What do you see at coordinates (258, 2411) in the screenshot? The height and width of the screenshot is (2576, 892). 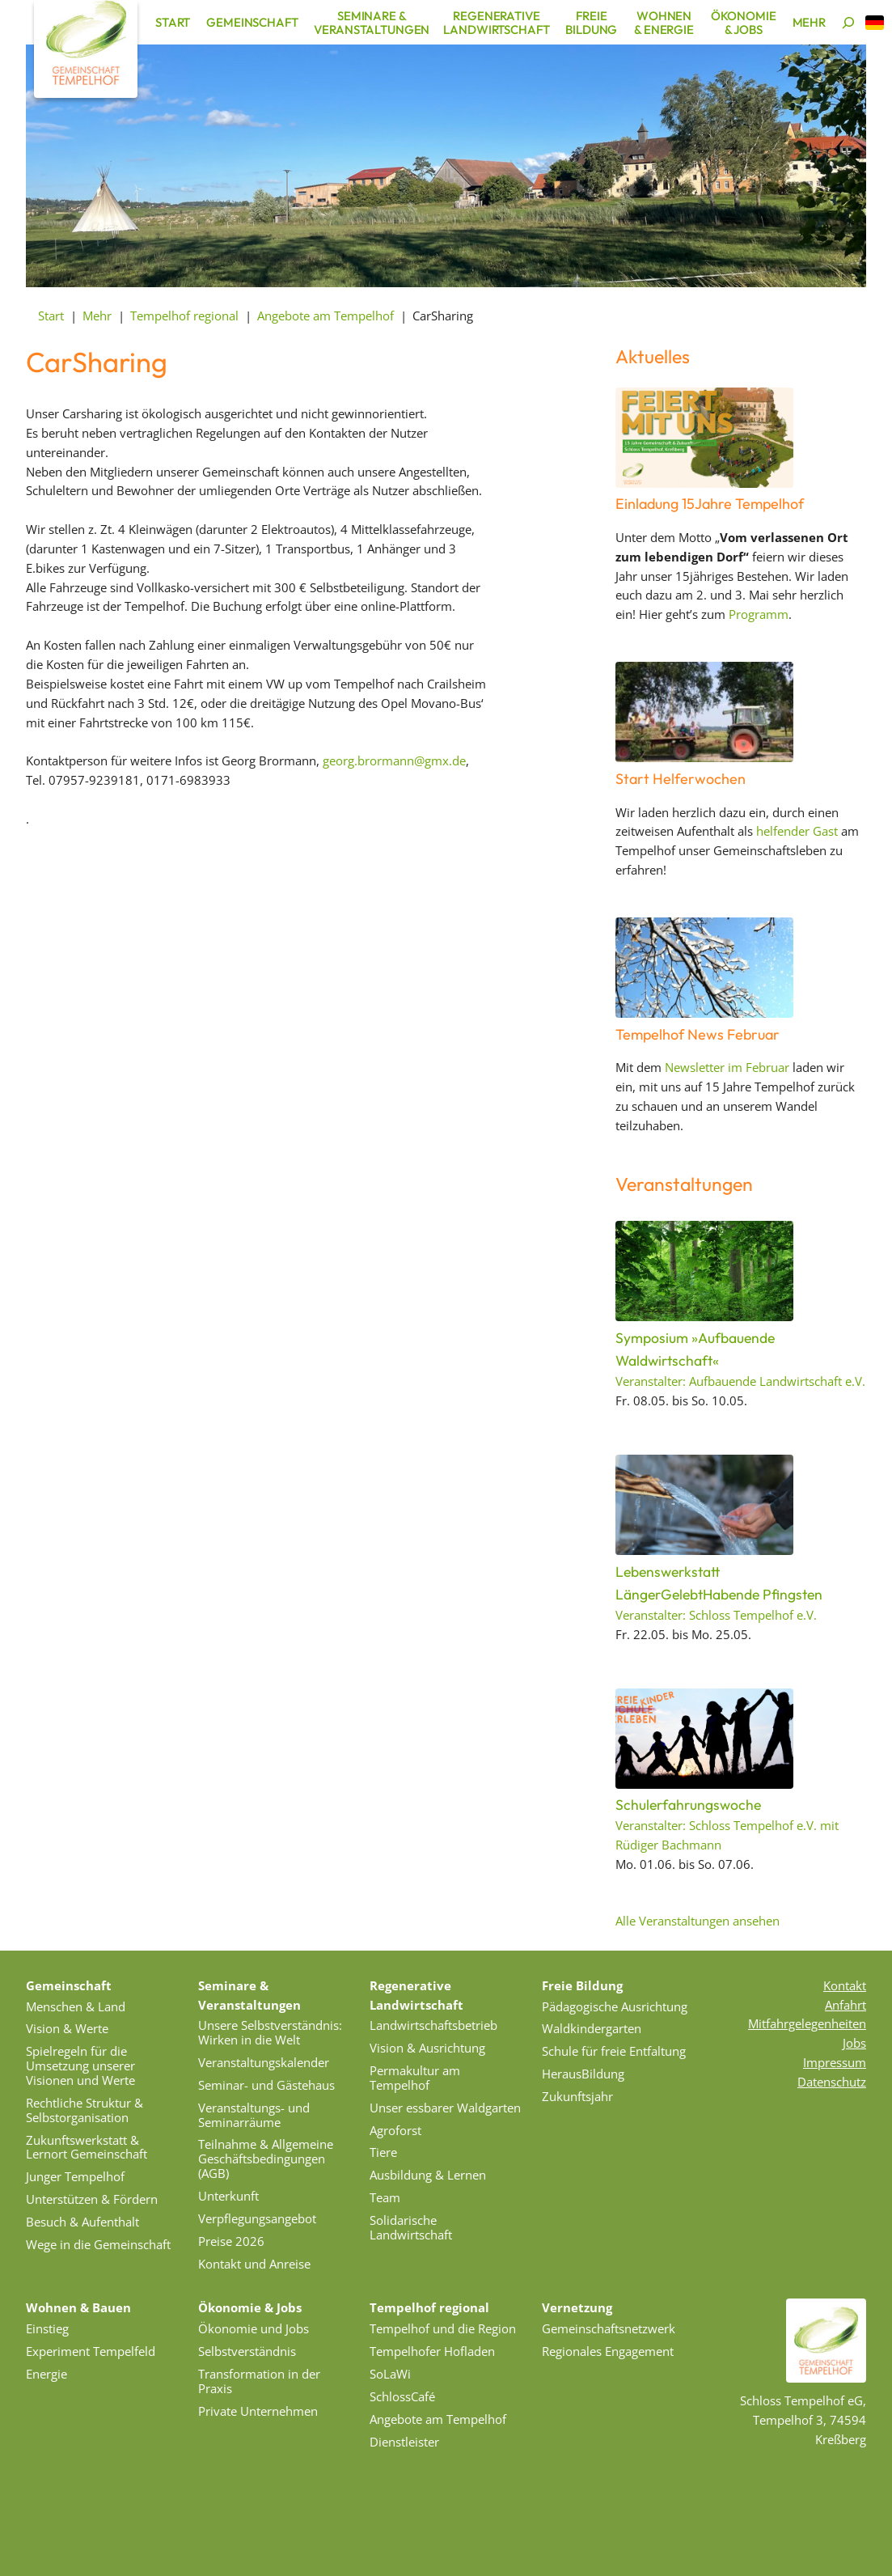 I see `Private Unternehmen` at bounding box center [258, 2411].